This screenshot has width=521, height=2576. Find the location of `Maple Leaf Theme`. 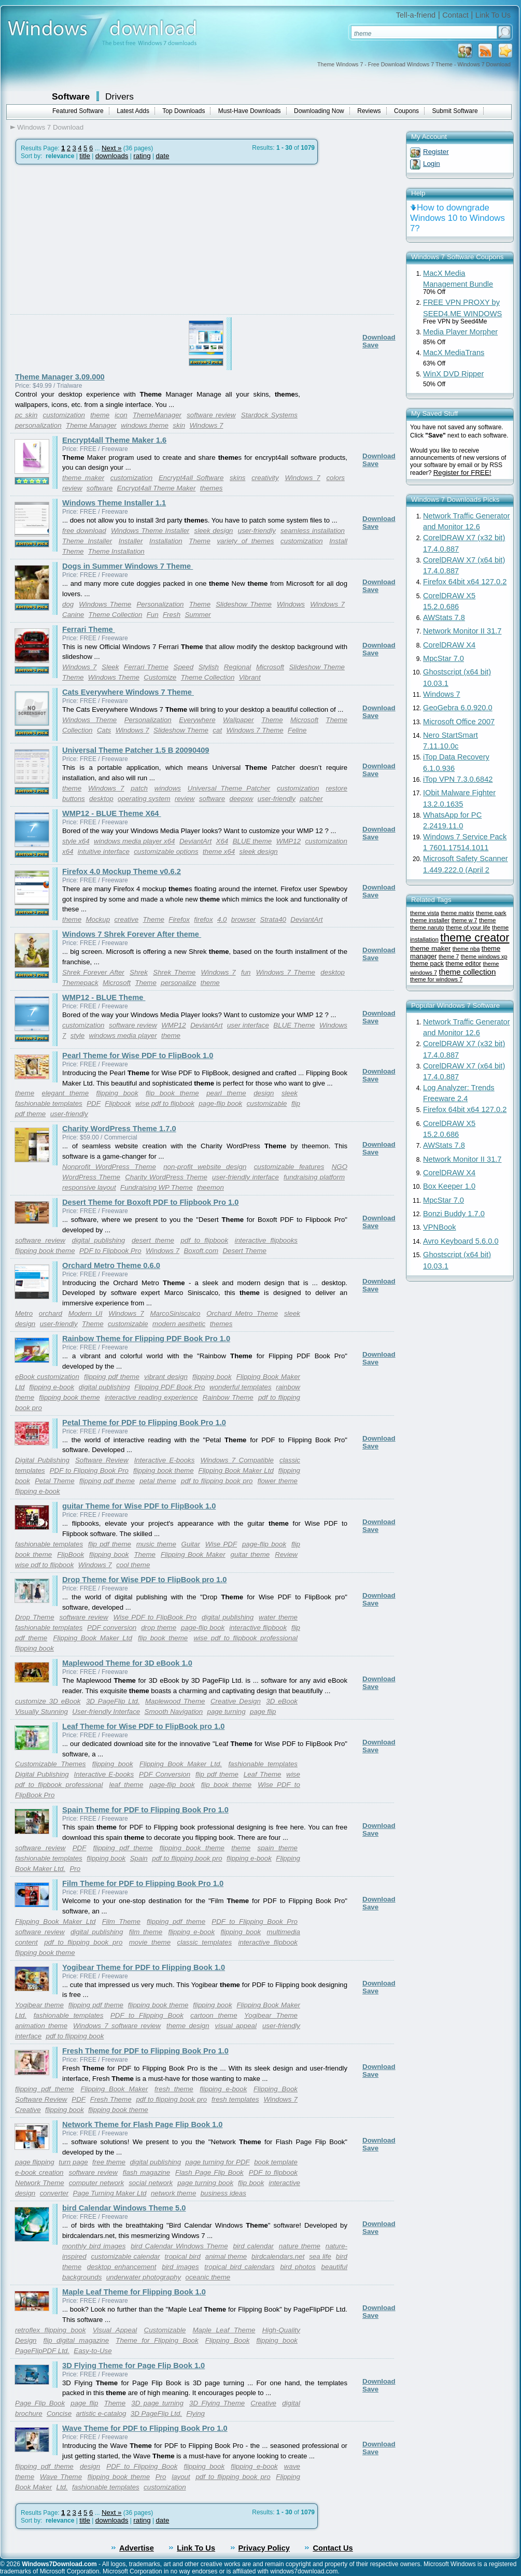

Maple Leaf Theme is located at coordinates (224, 2330).